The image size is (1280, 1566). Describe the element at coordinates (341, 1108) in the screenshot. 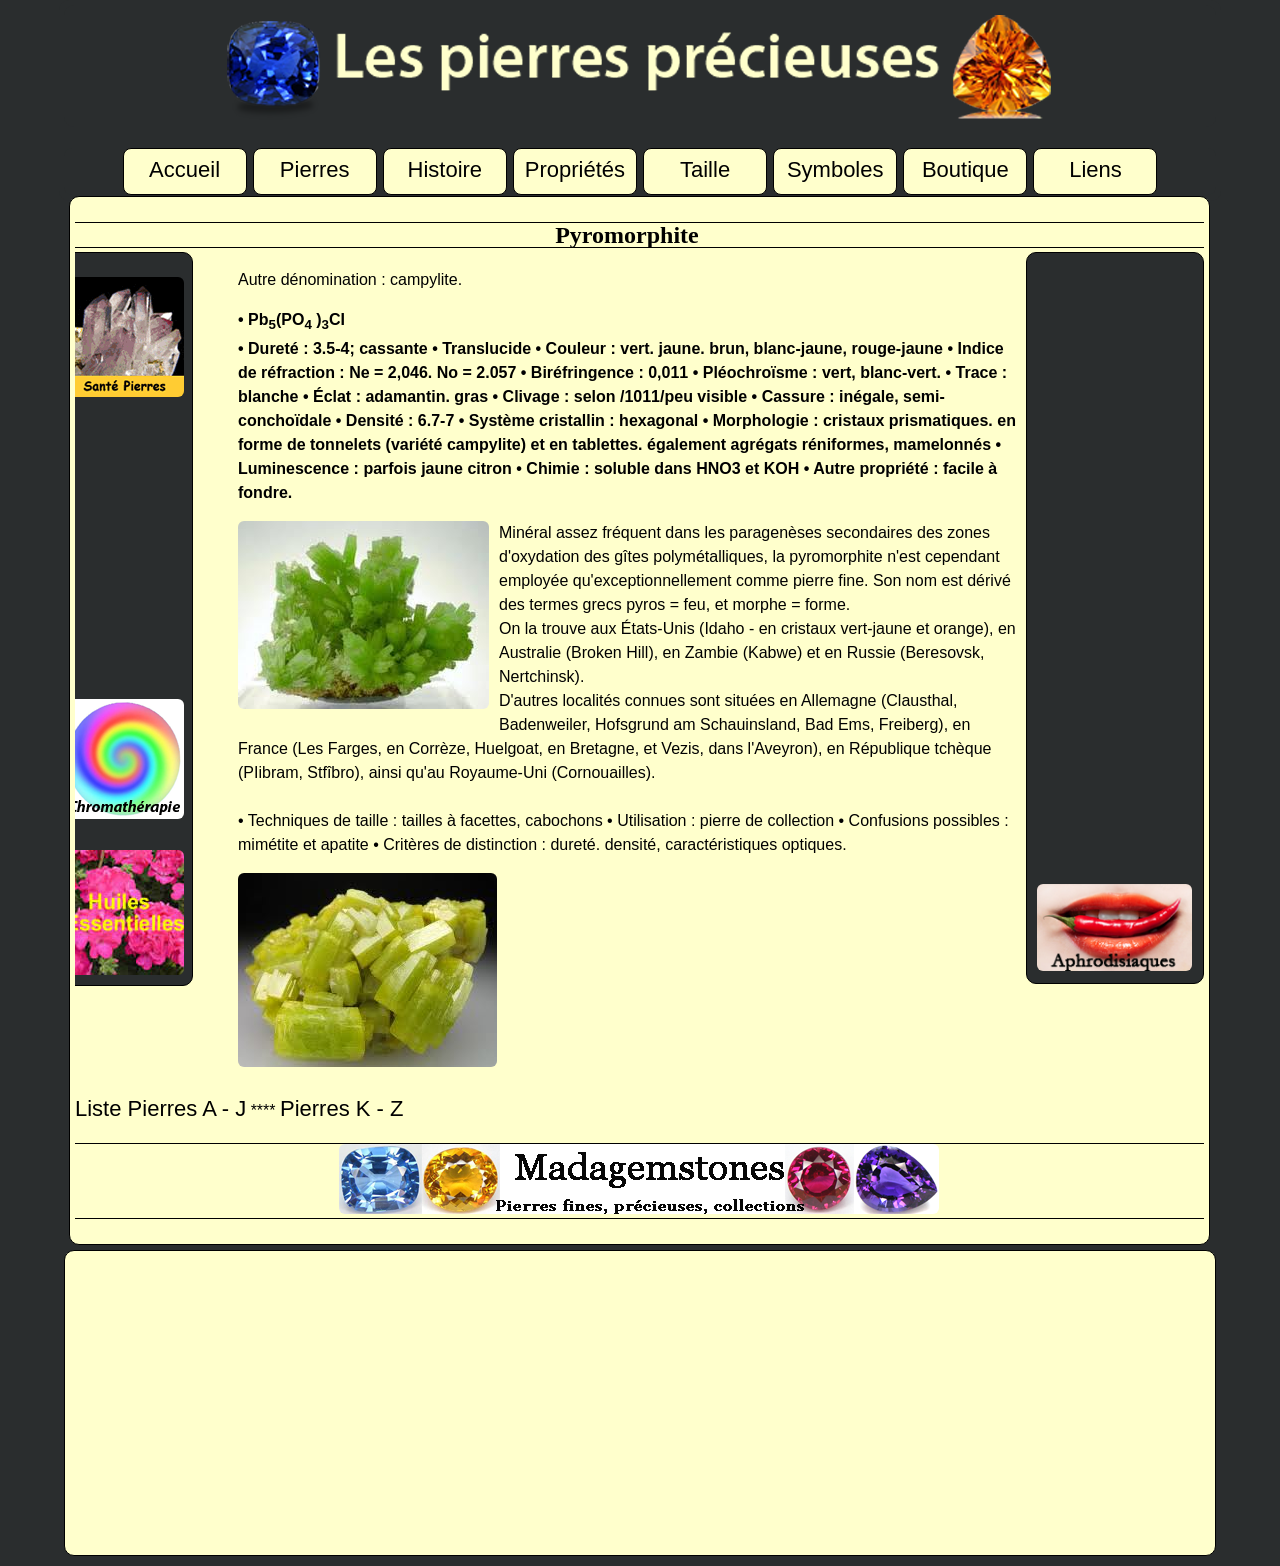

I see `Pierres K - Z` at that location.